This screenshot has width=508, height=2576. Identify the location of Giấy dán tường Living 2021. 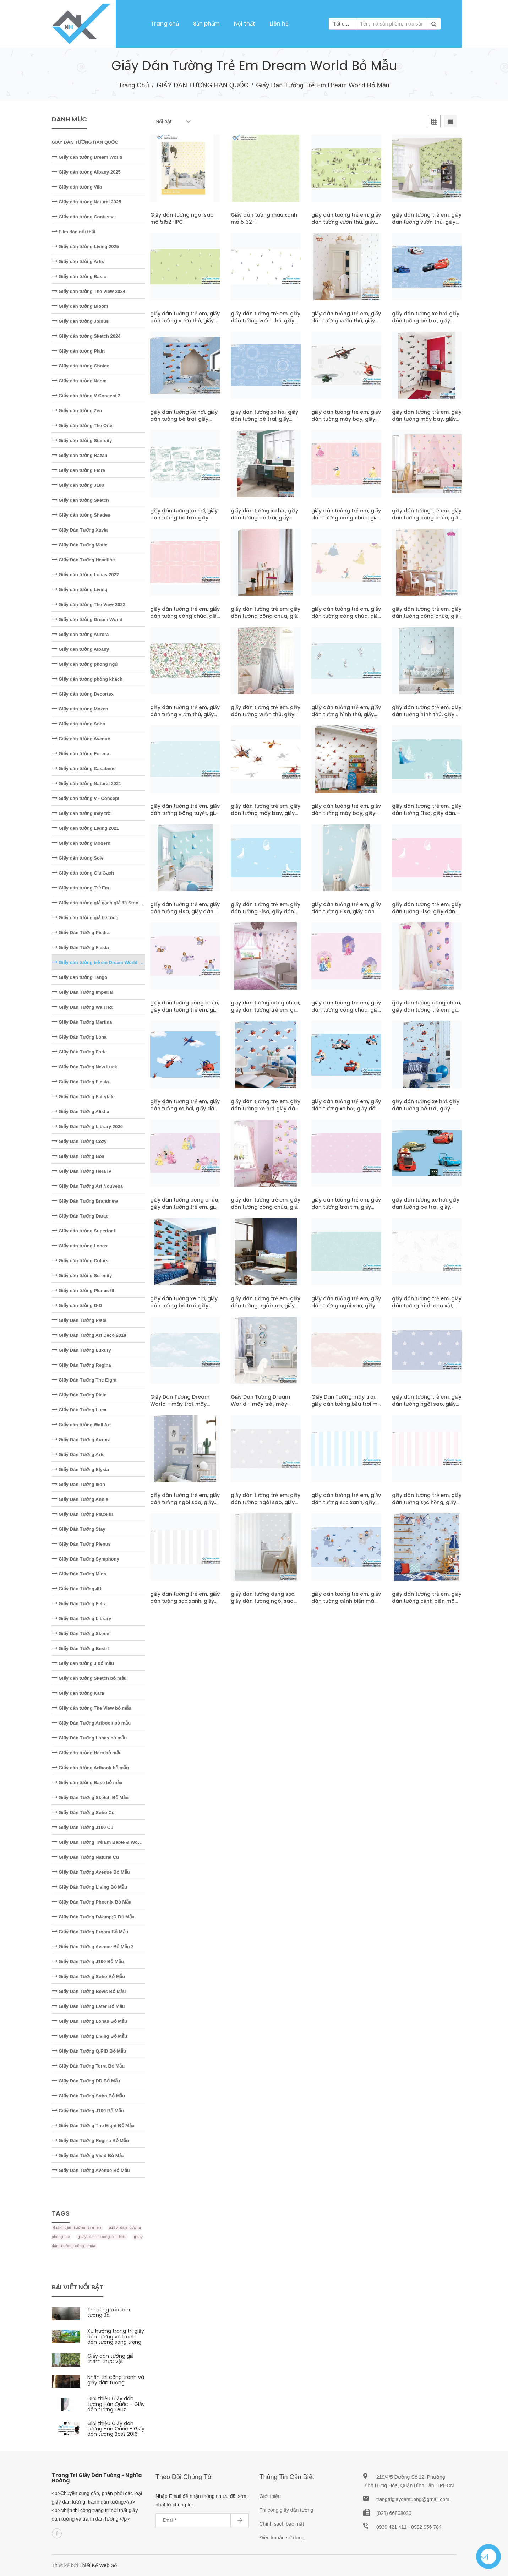
(85, 828).